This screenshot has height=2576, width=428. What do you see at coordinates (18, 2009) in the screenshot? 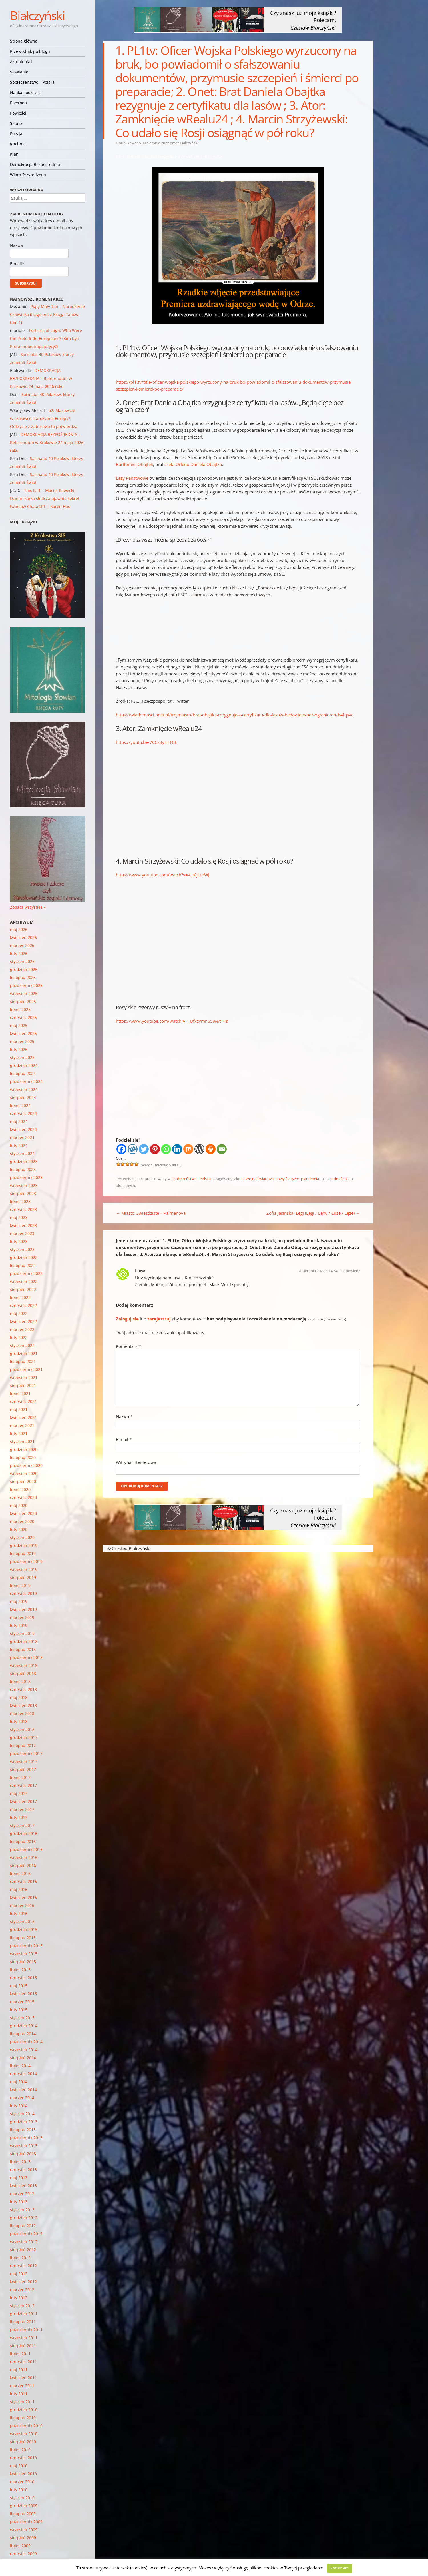
I see `luty 2015` at bounding box center [18, 2009].